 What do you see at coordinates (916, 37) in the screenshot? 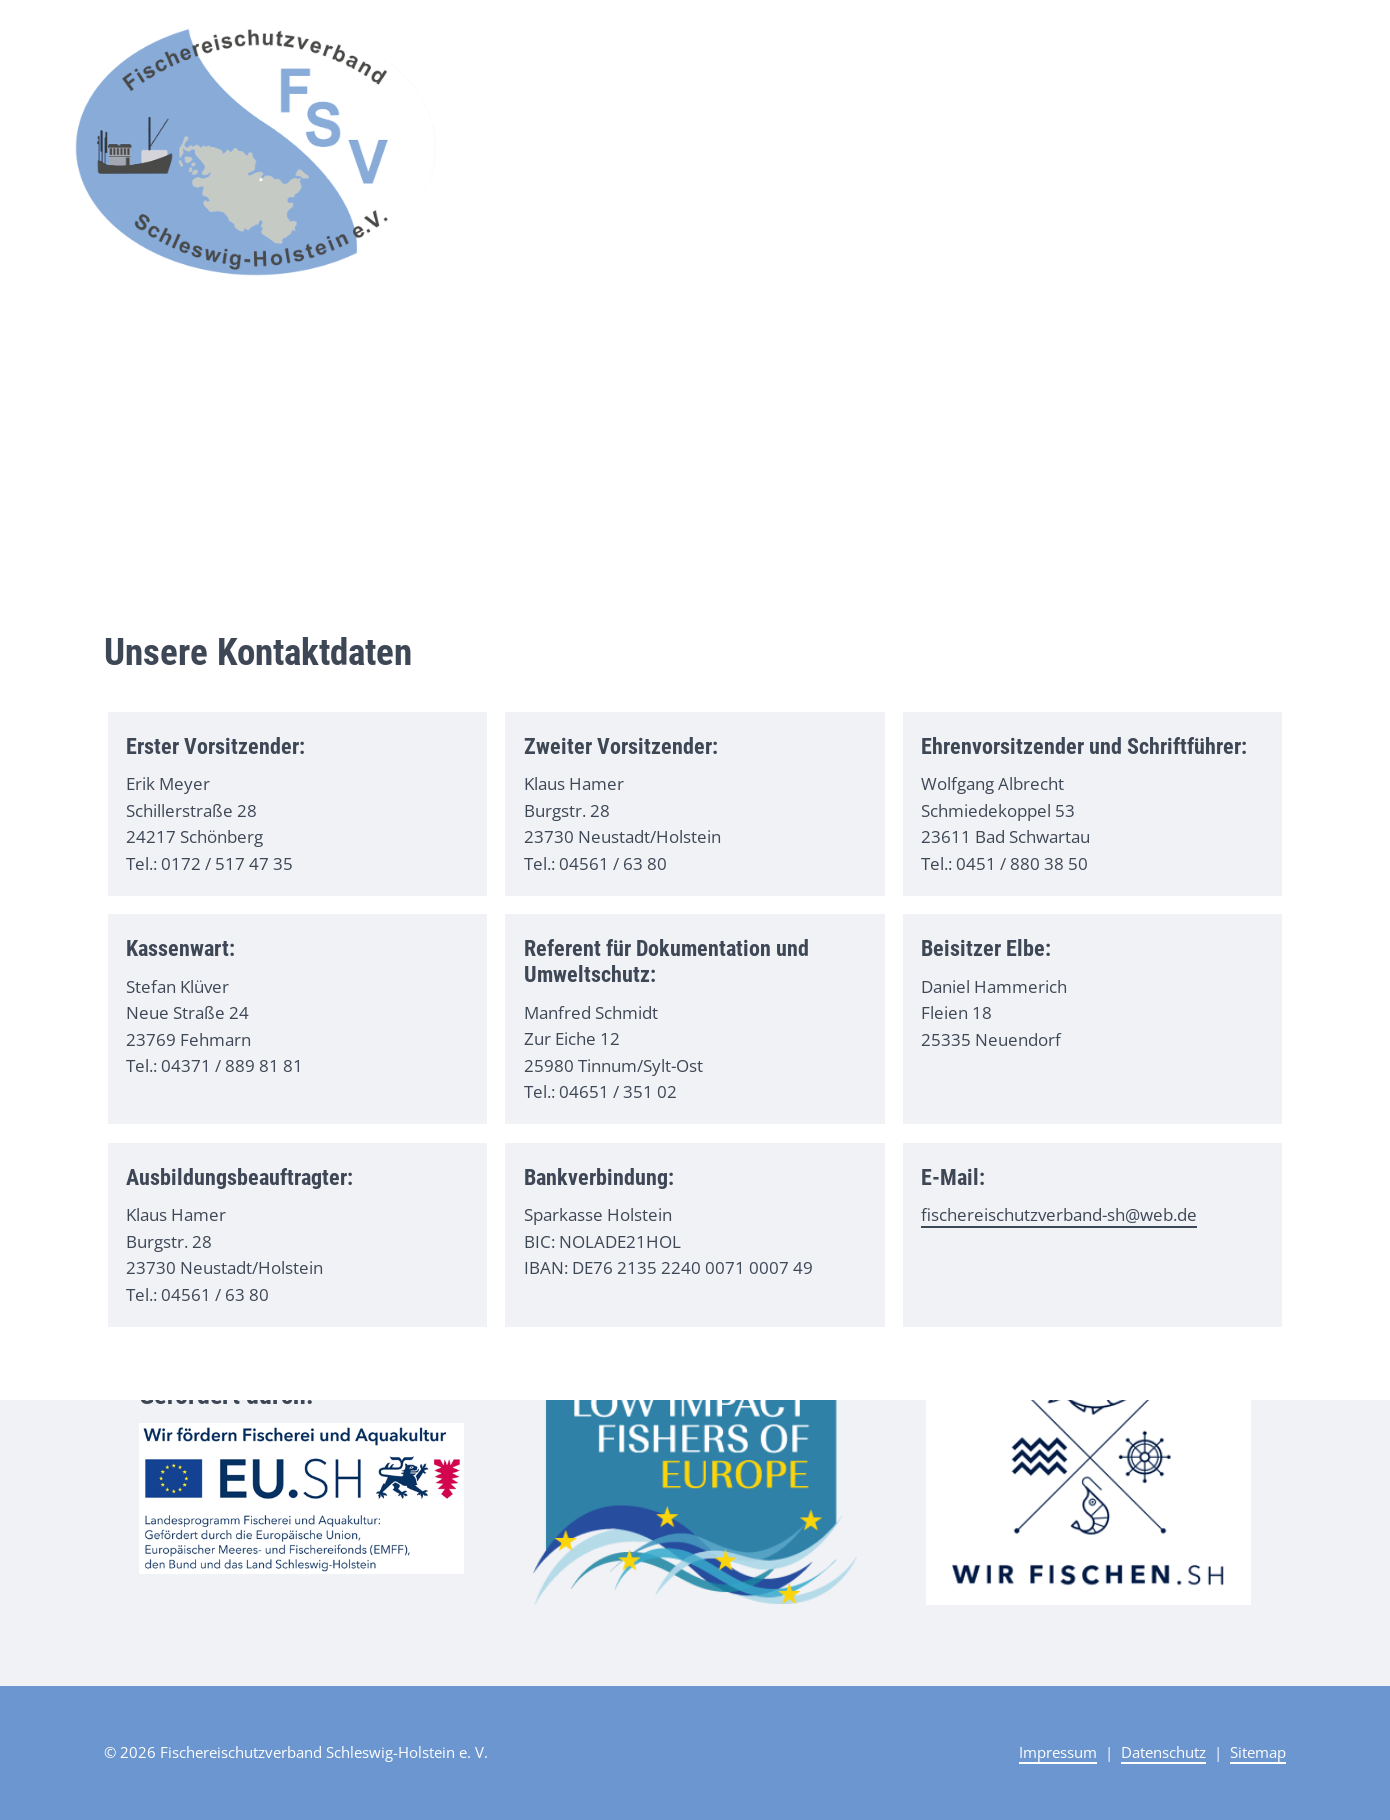
I see `Start` at bounding box center [916, 37].